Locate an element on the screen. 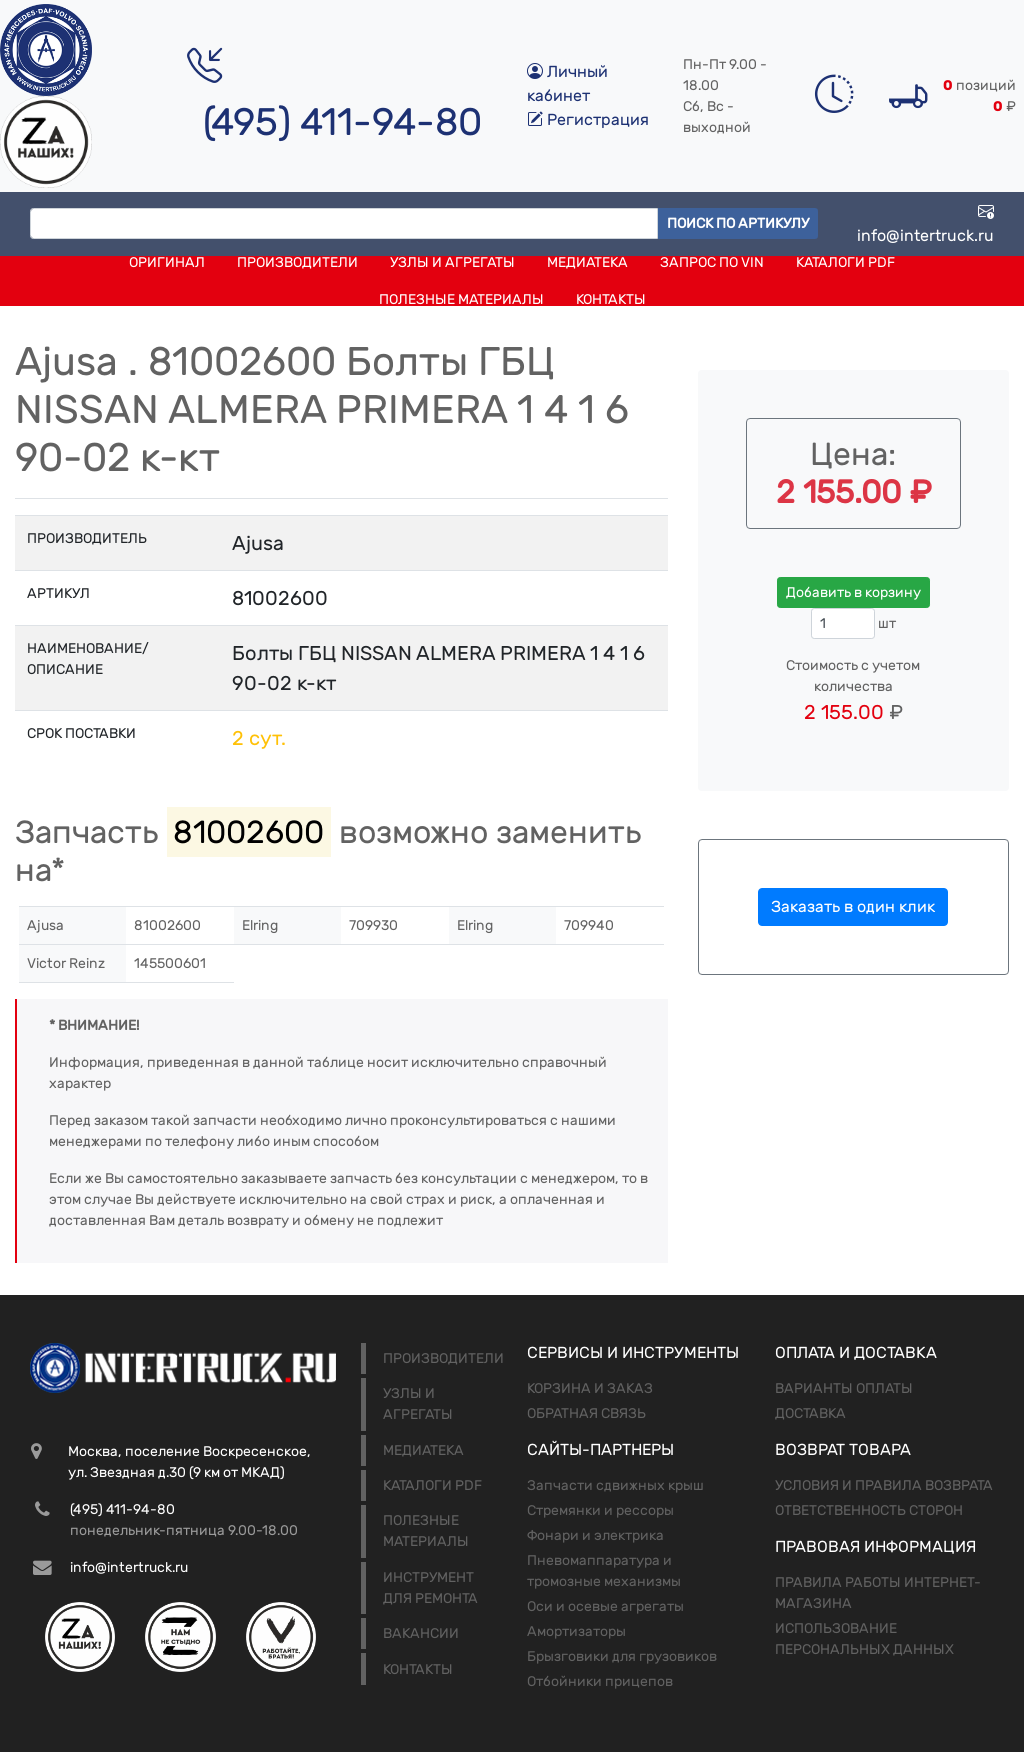  Узлы и агрегаты is located at coordinates (452, 262).